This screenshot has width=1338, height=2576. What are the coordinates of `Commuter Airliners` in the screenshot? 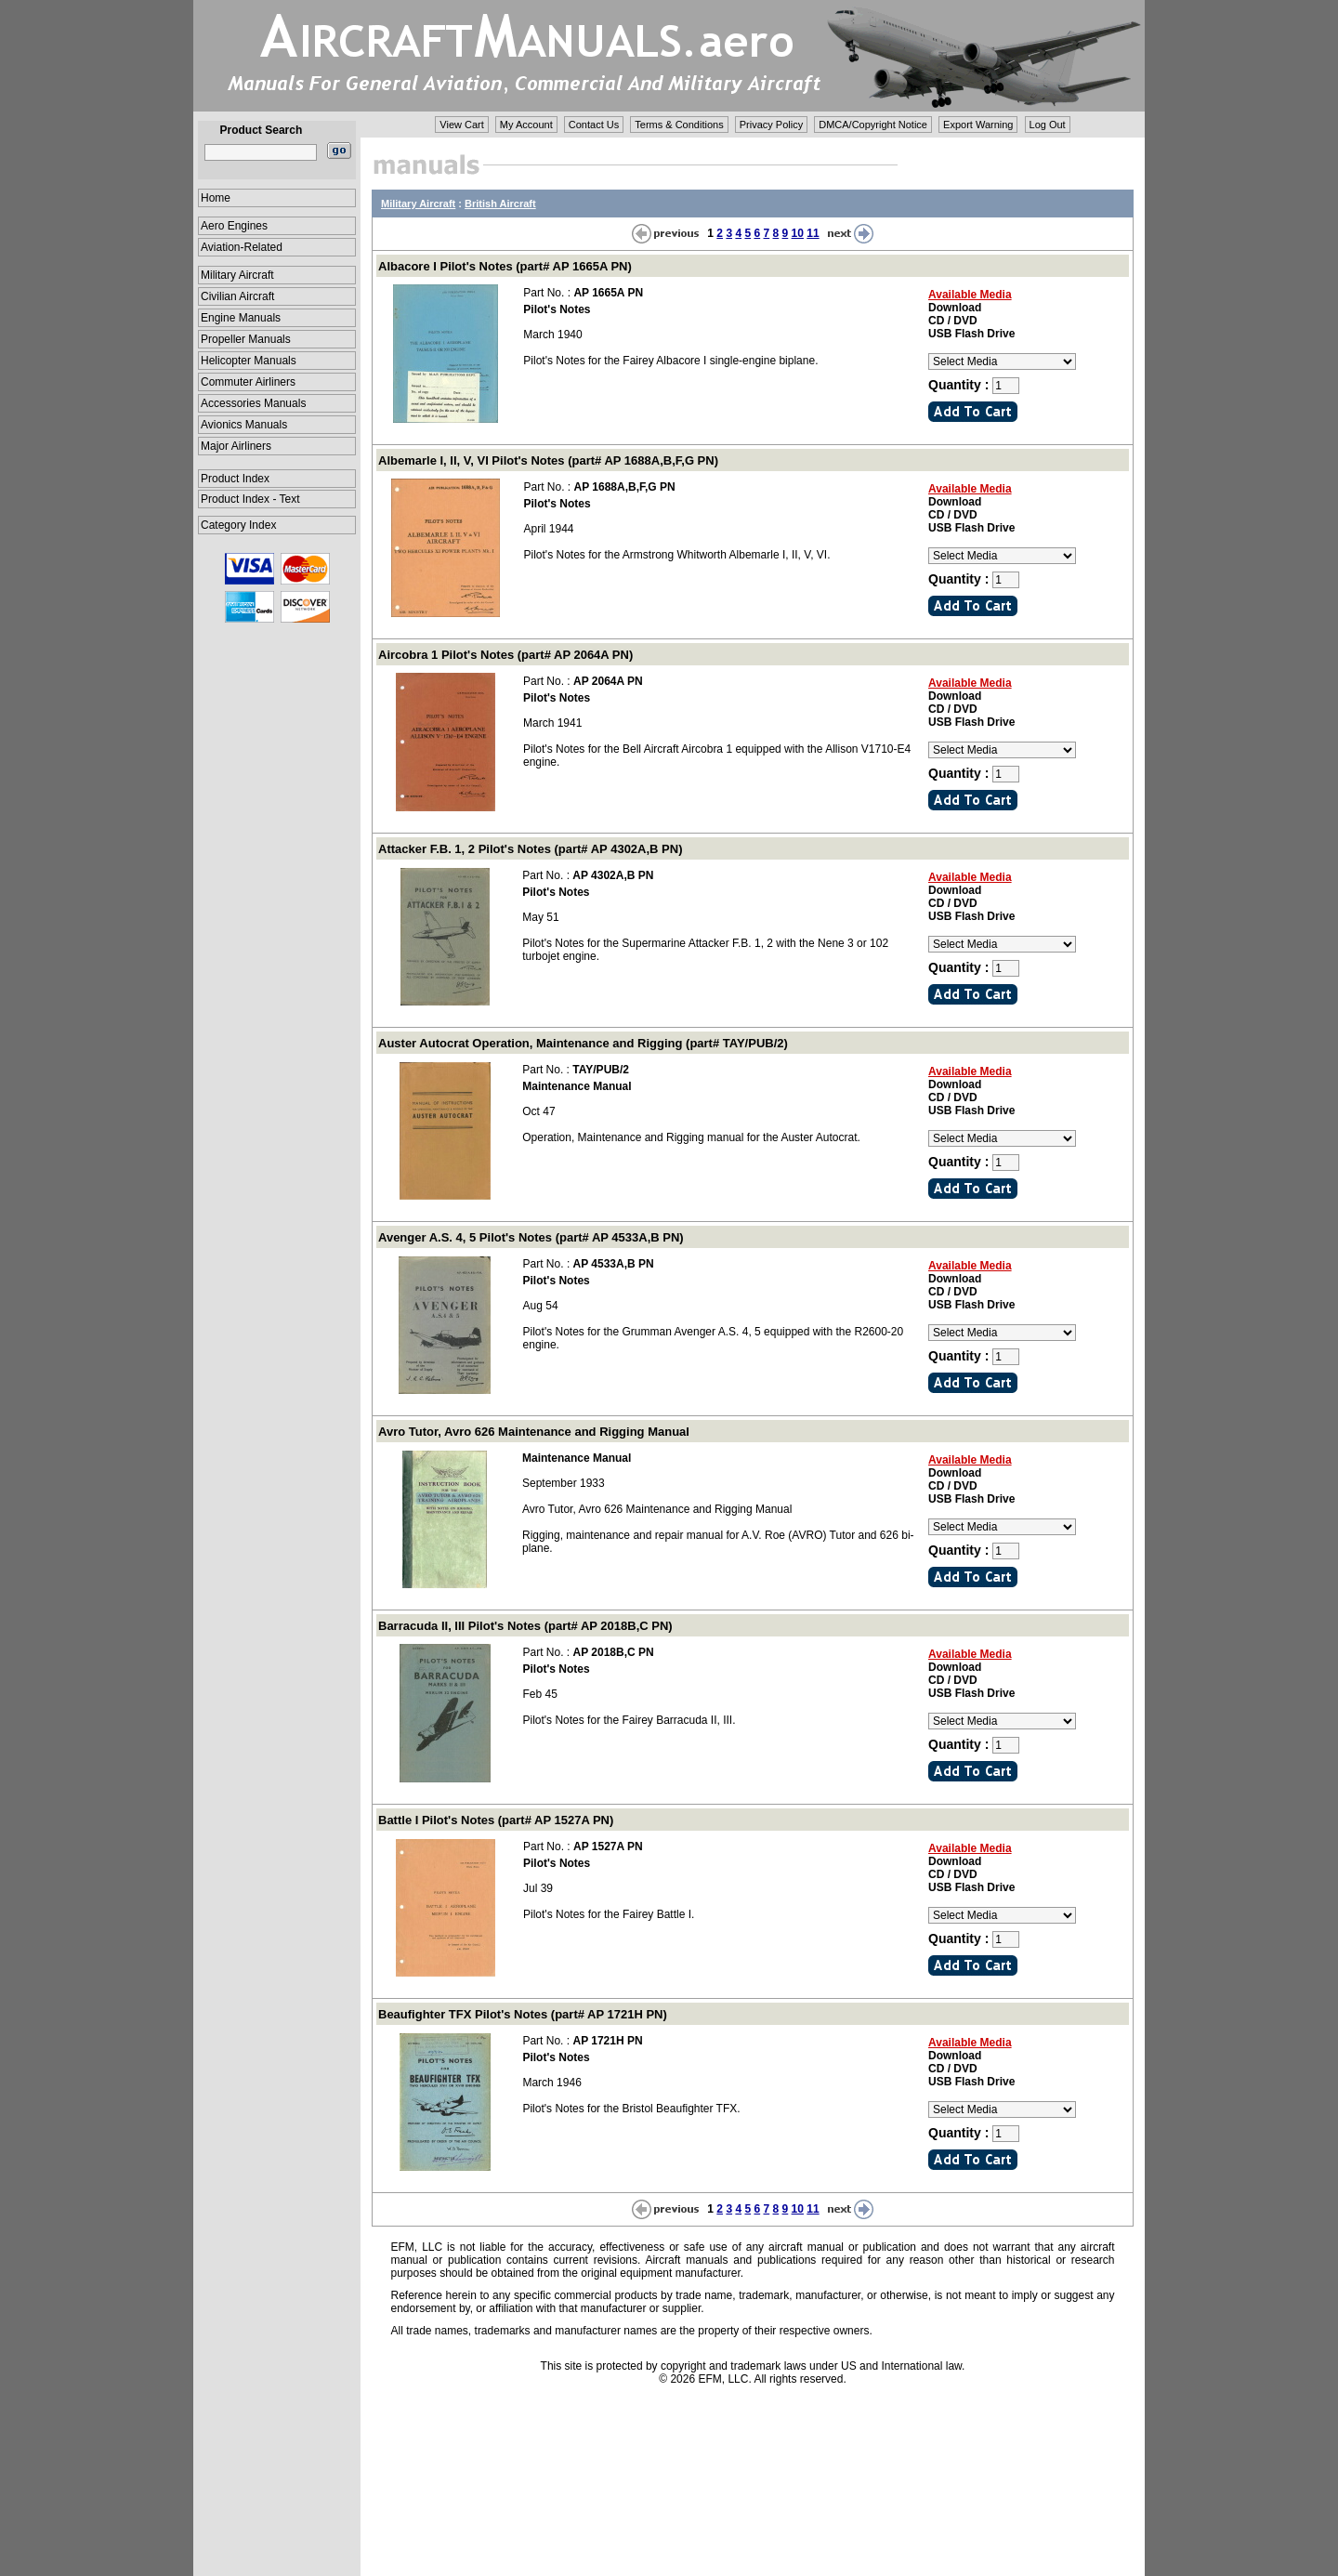 It's located at (248, 381).